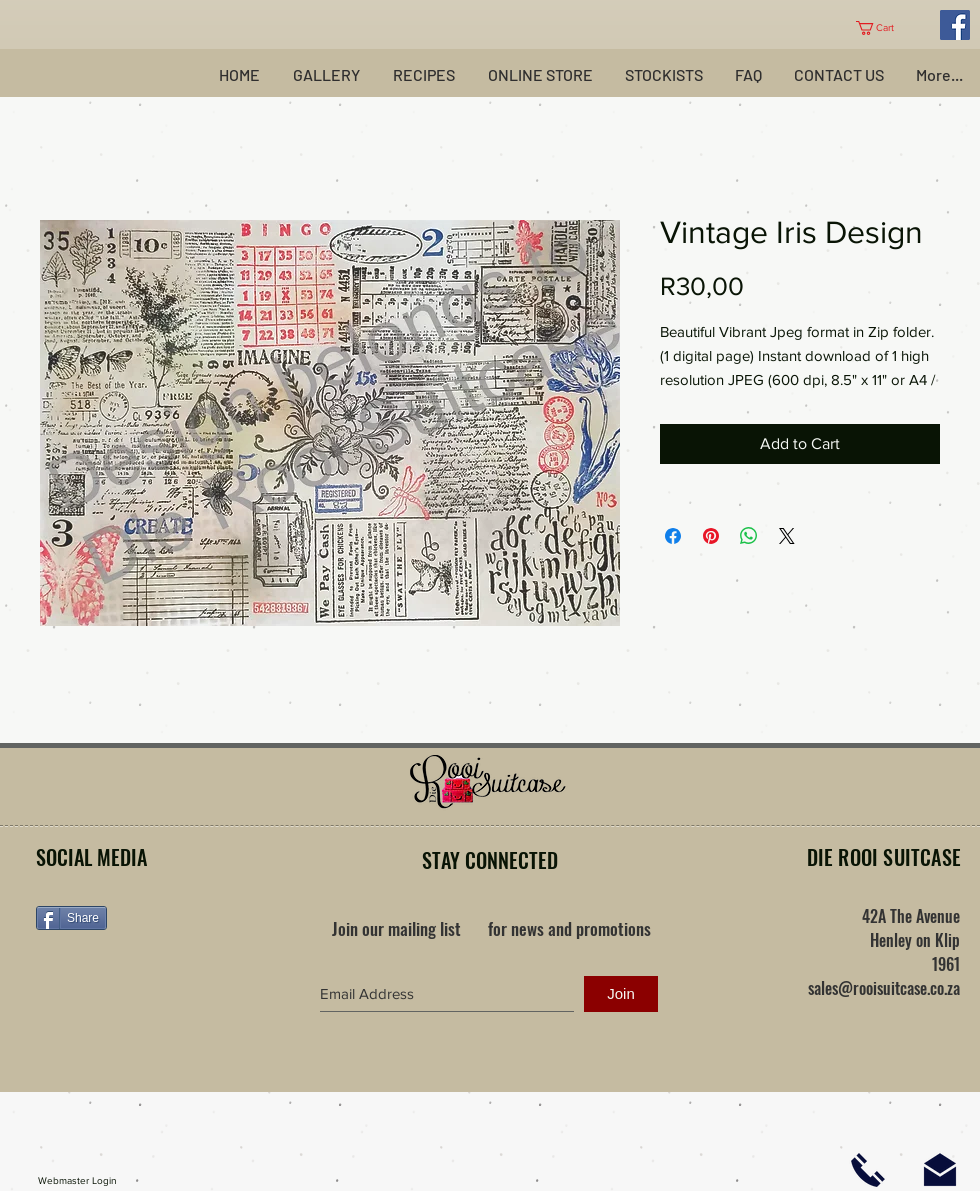 Image resolution: width=980 pixels, height=1191 pixels. Describe the element at coordinates (711, 536) in the screenshot. I see `[Pin on Pinterest]` at that location.